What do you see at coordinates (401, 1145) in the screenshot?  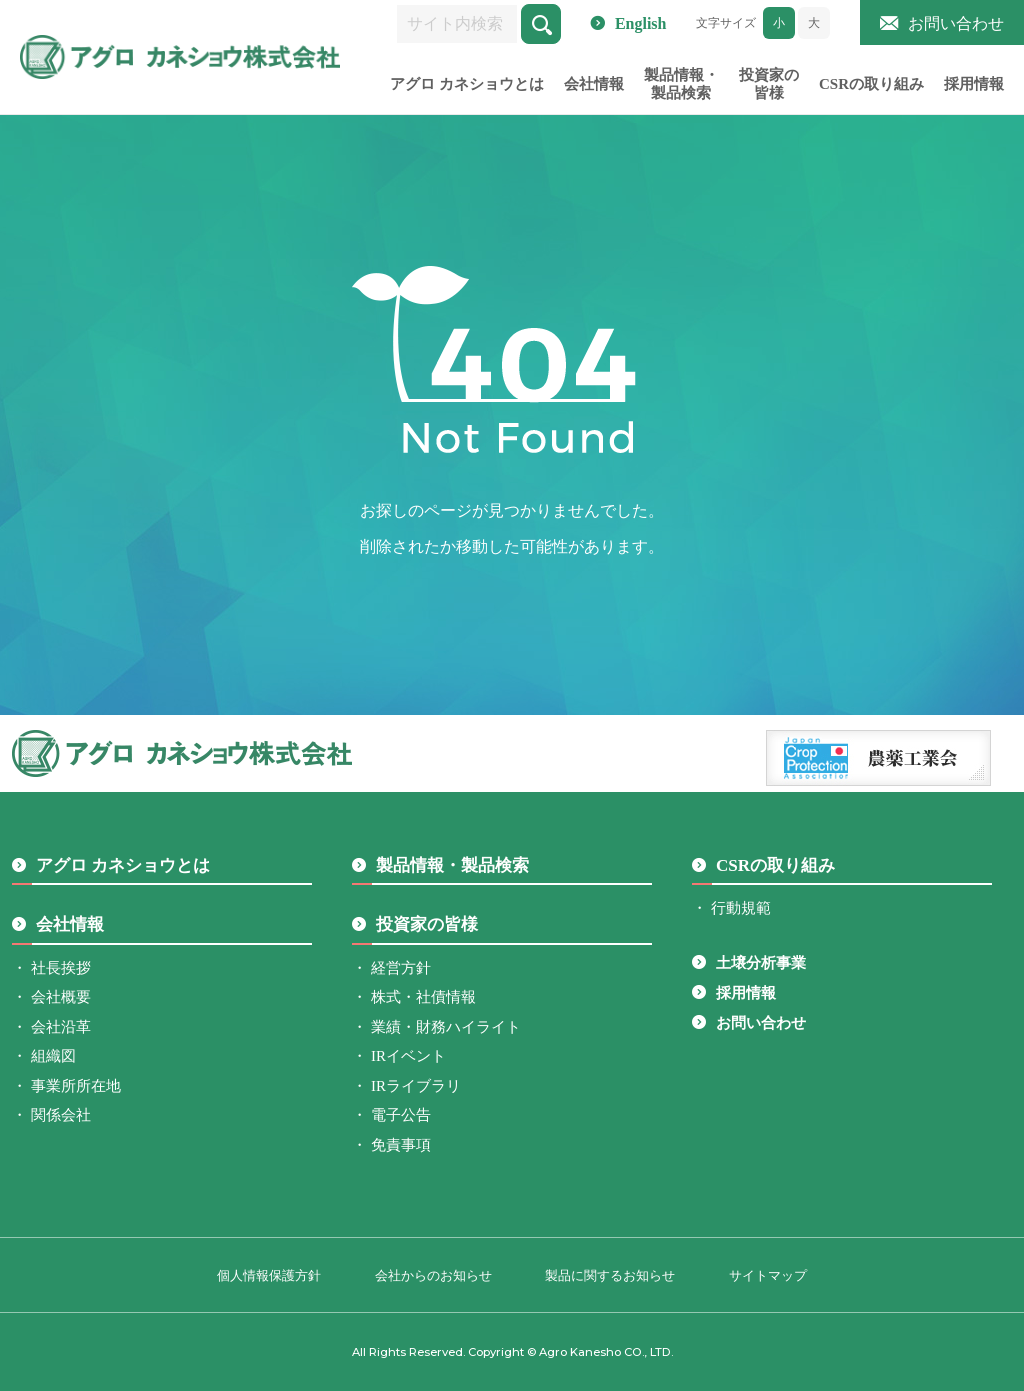 I see `免責事項` at bounding box center [401, 1145].